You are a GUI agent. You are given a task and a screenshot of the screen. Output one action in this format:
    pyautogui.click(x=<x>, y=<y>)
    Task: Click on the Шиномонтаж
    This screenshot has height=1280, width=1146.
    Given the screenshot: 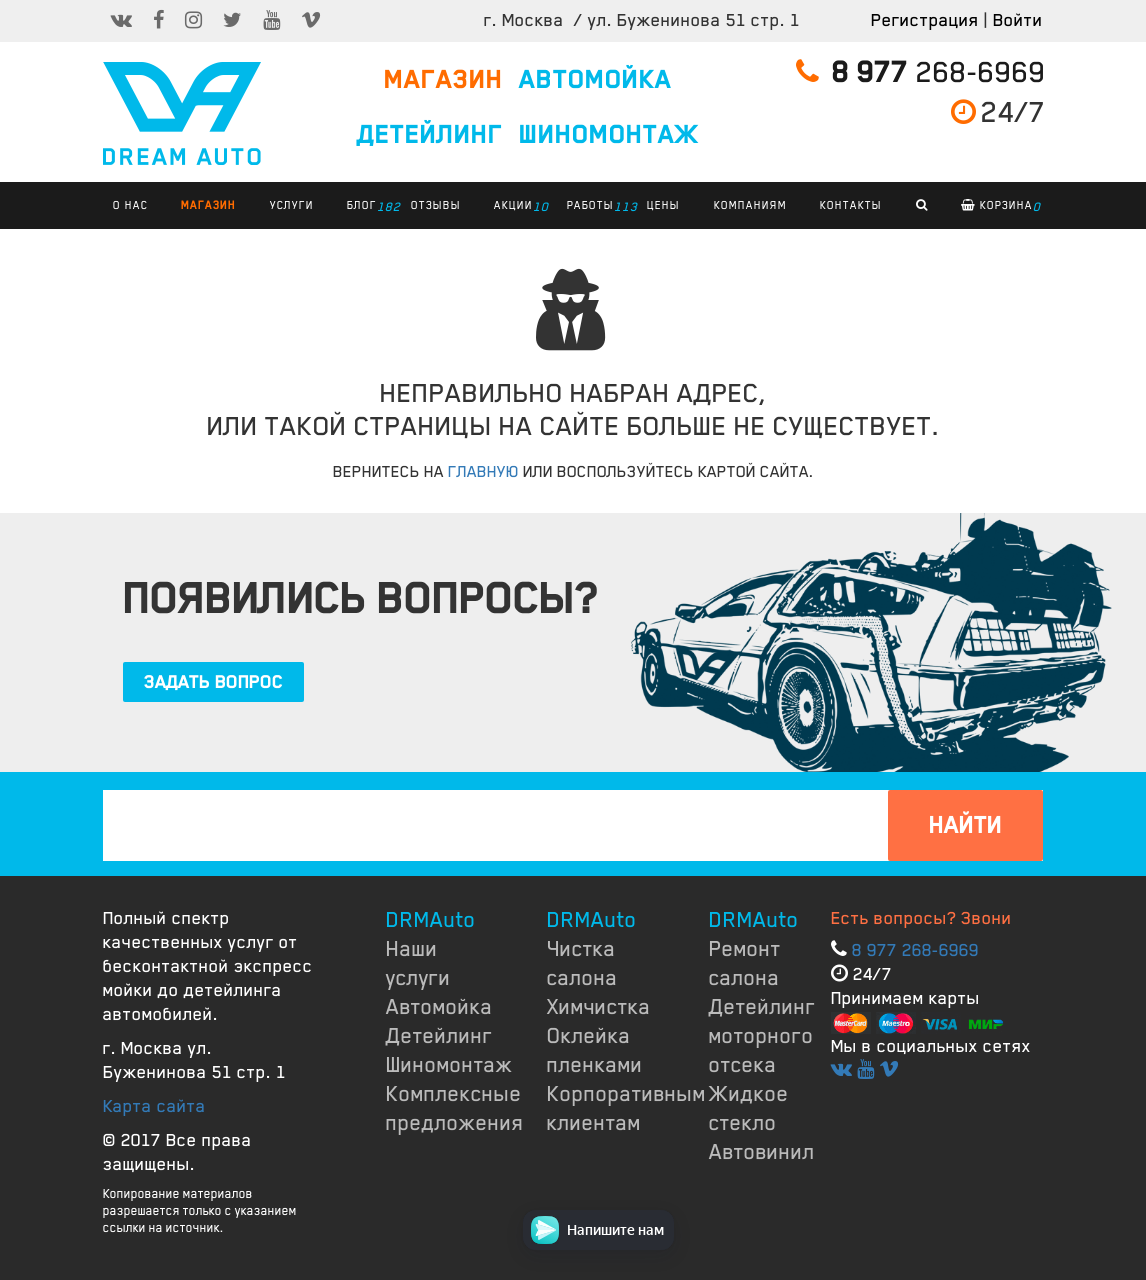 What is the action you would take?
    pyautogui.click(x=449, y=1065)
    